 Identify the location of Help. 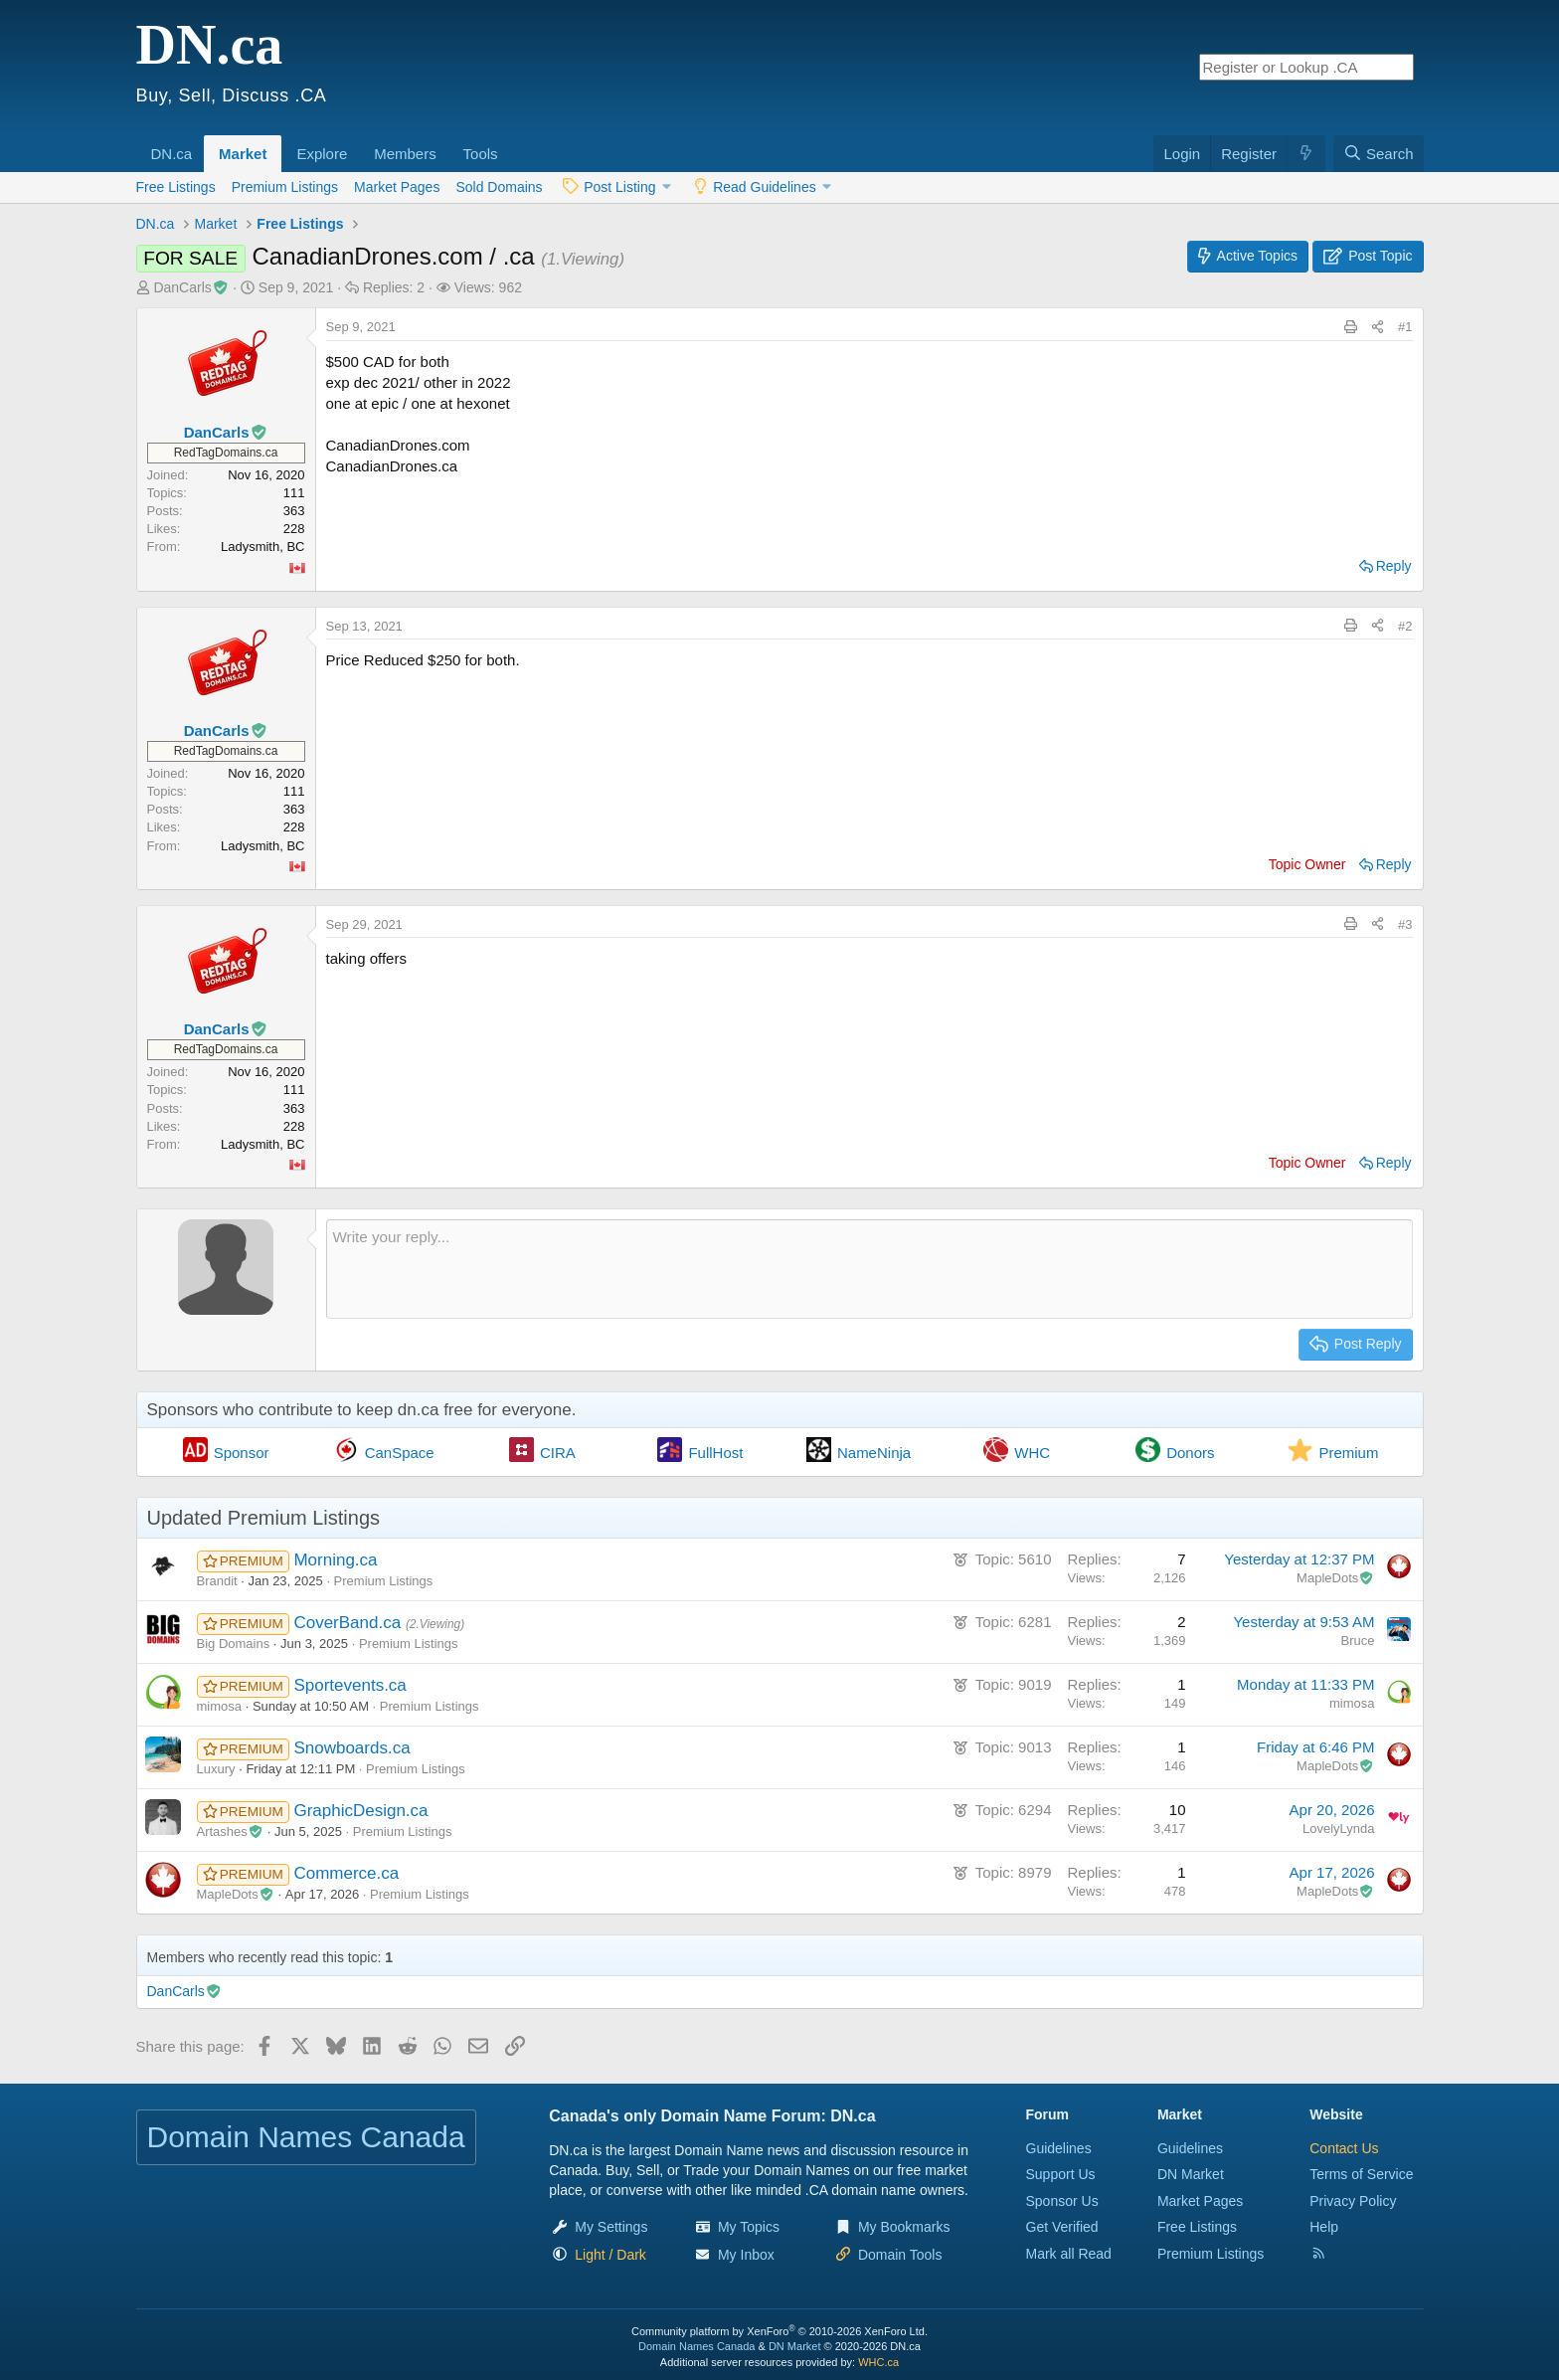
(1323, 2227).